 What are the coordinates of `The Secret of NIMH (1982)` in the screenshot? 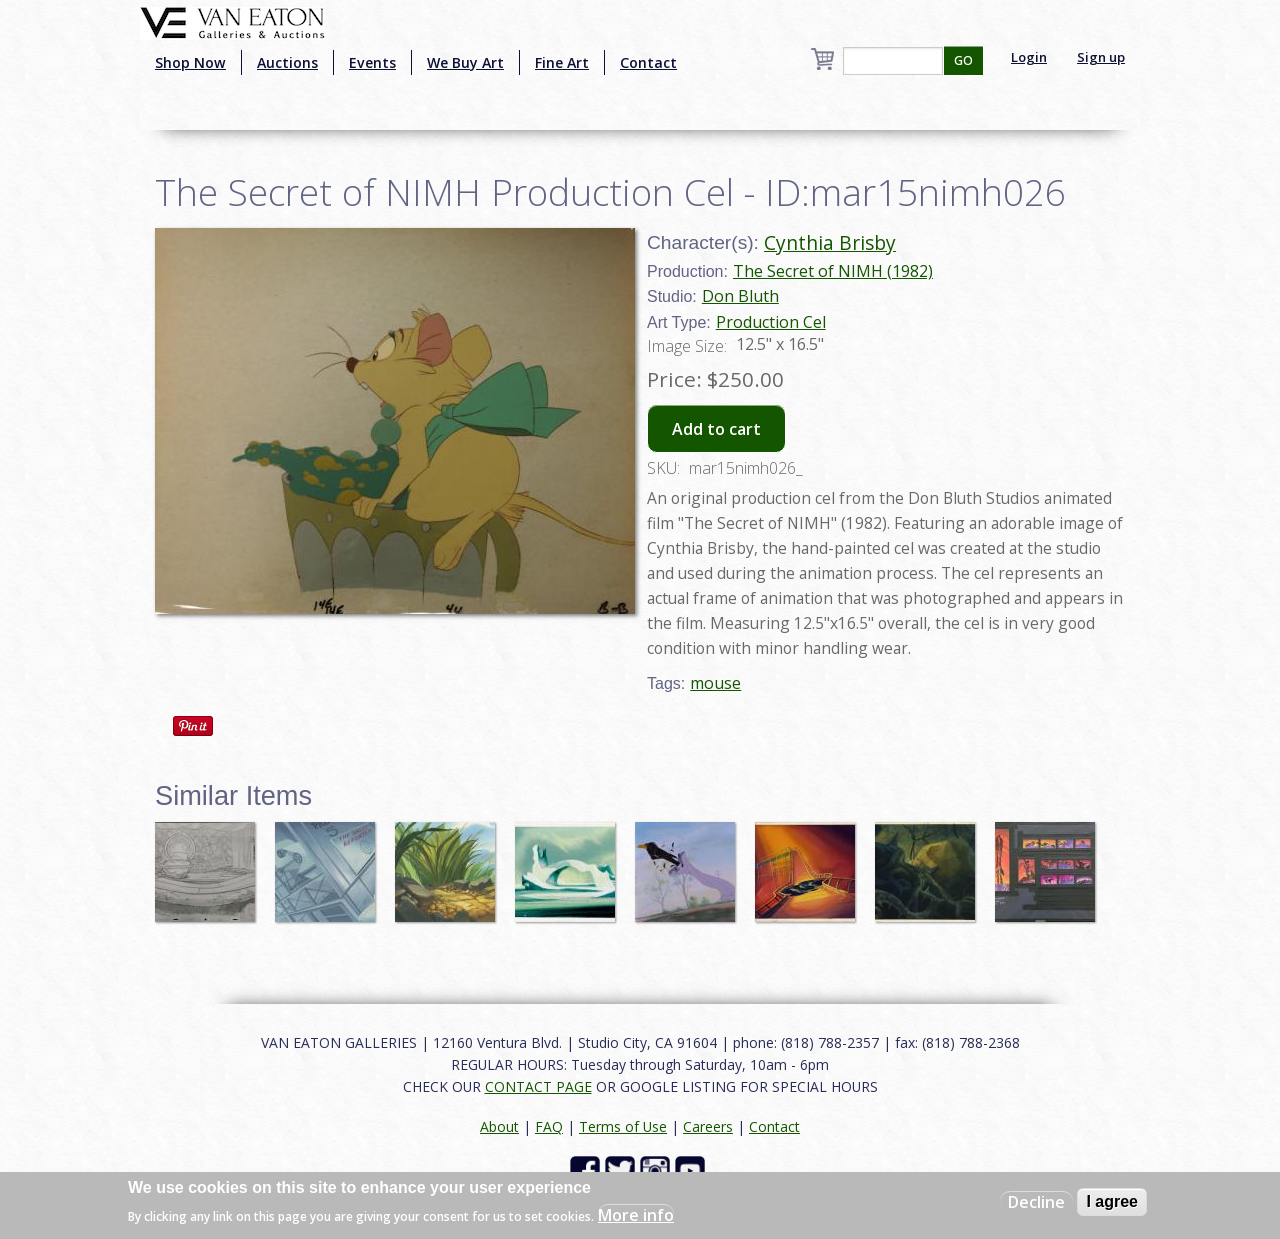 It's located at (833, 271).